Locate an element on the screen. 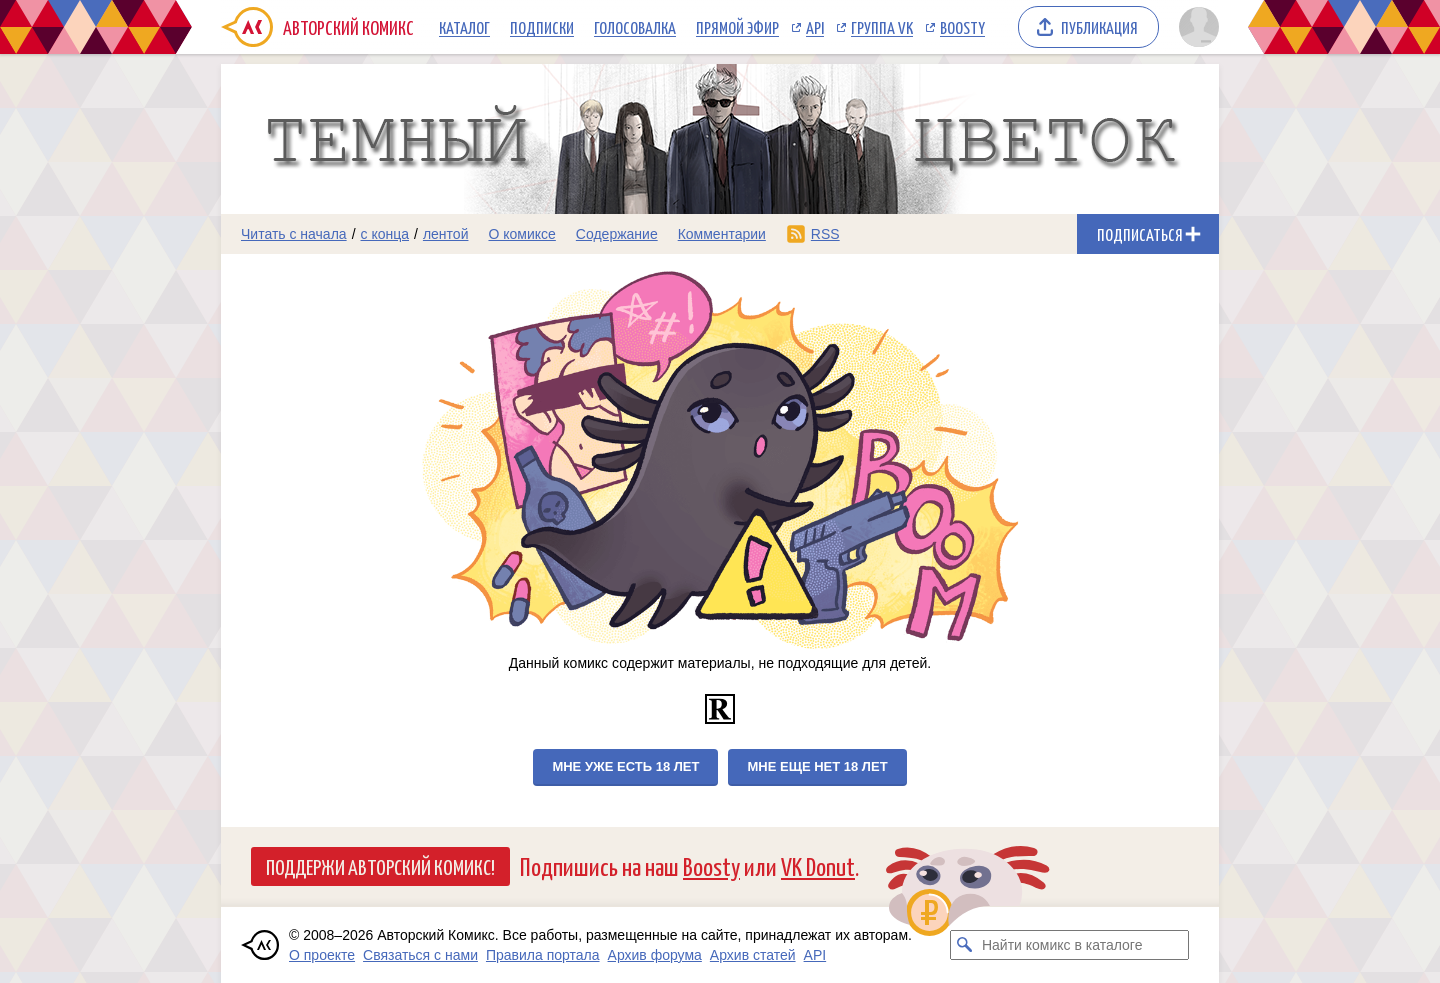  Архив форума is located at coordinates (655, 955).